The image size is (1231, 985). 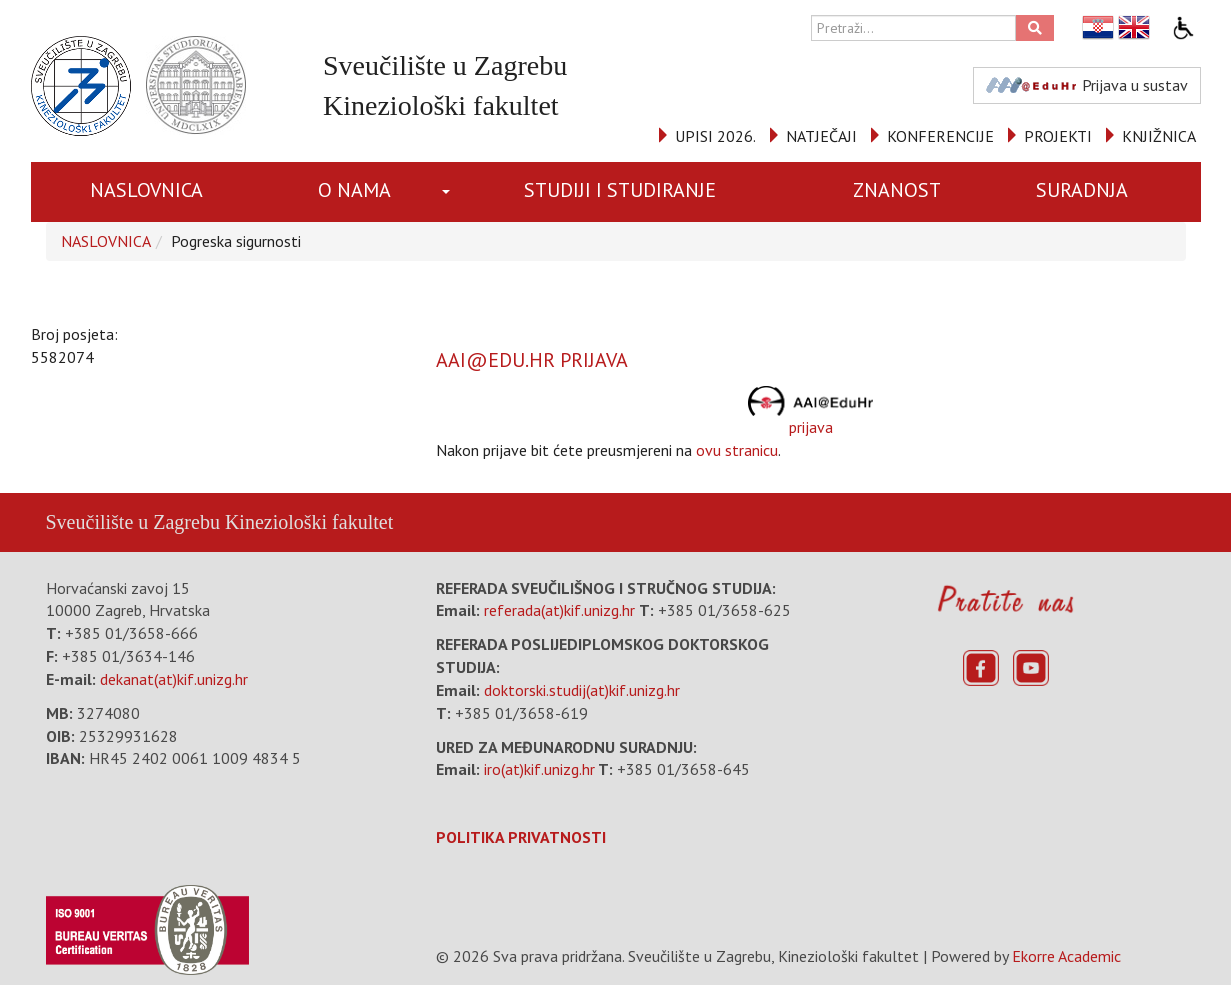 I want to click on PROJEKTI, so click(x=1058, y=136).